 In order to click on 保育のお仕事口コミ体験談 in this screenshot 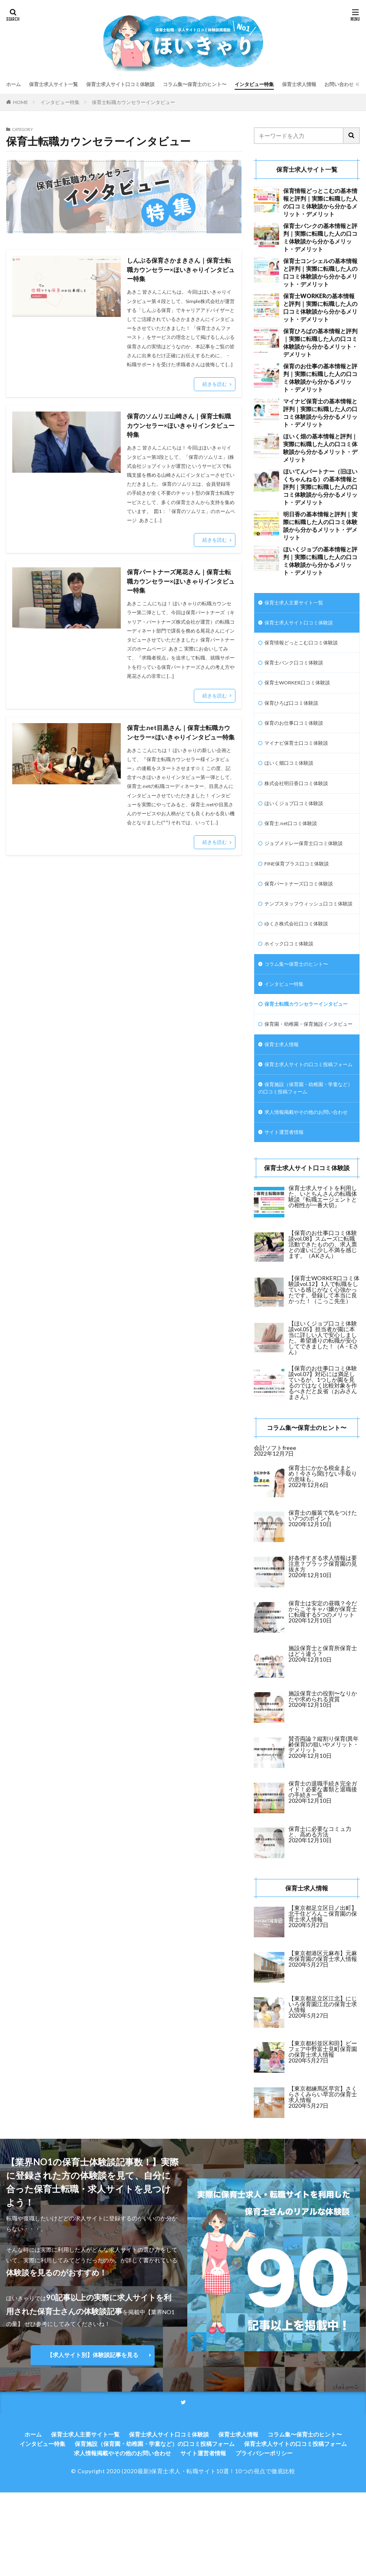, I will do `click(298, 730)`.